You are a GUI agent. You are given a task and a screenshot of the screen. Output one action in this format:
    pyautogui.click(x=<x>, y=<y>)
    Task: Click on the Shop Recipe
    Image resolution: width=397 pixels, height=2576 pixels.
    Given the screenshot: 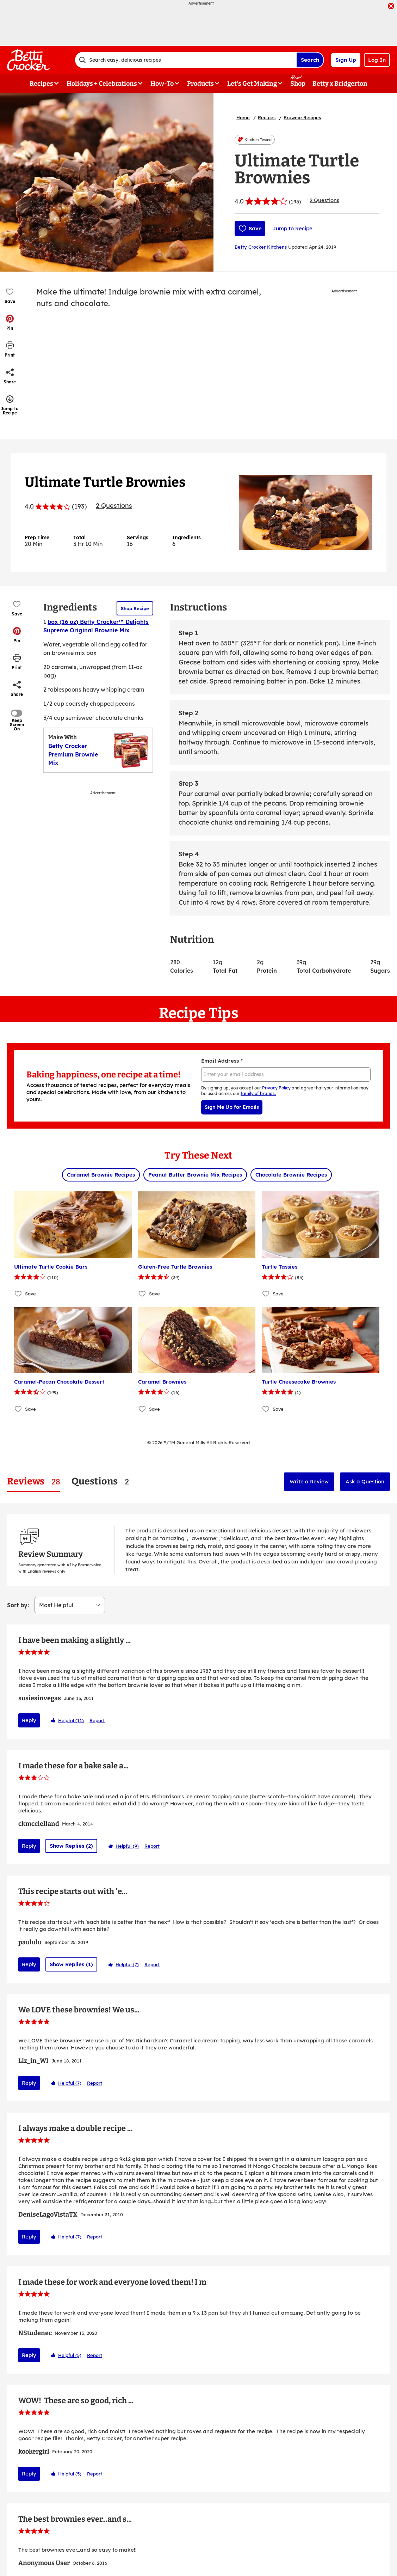 What is the action you would take?
    pyautogui.click(x=135, y=608)
    